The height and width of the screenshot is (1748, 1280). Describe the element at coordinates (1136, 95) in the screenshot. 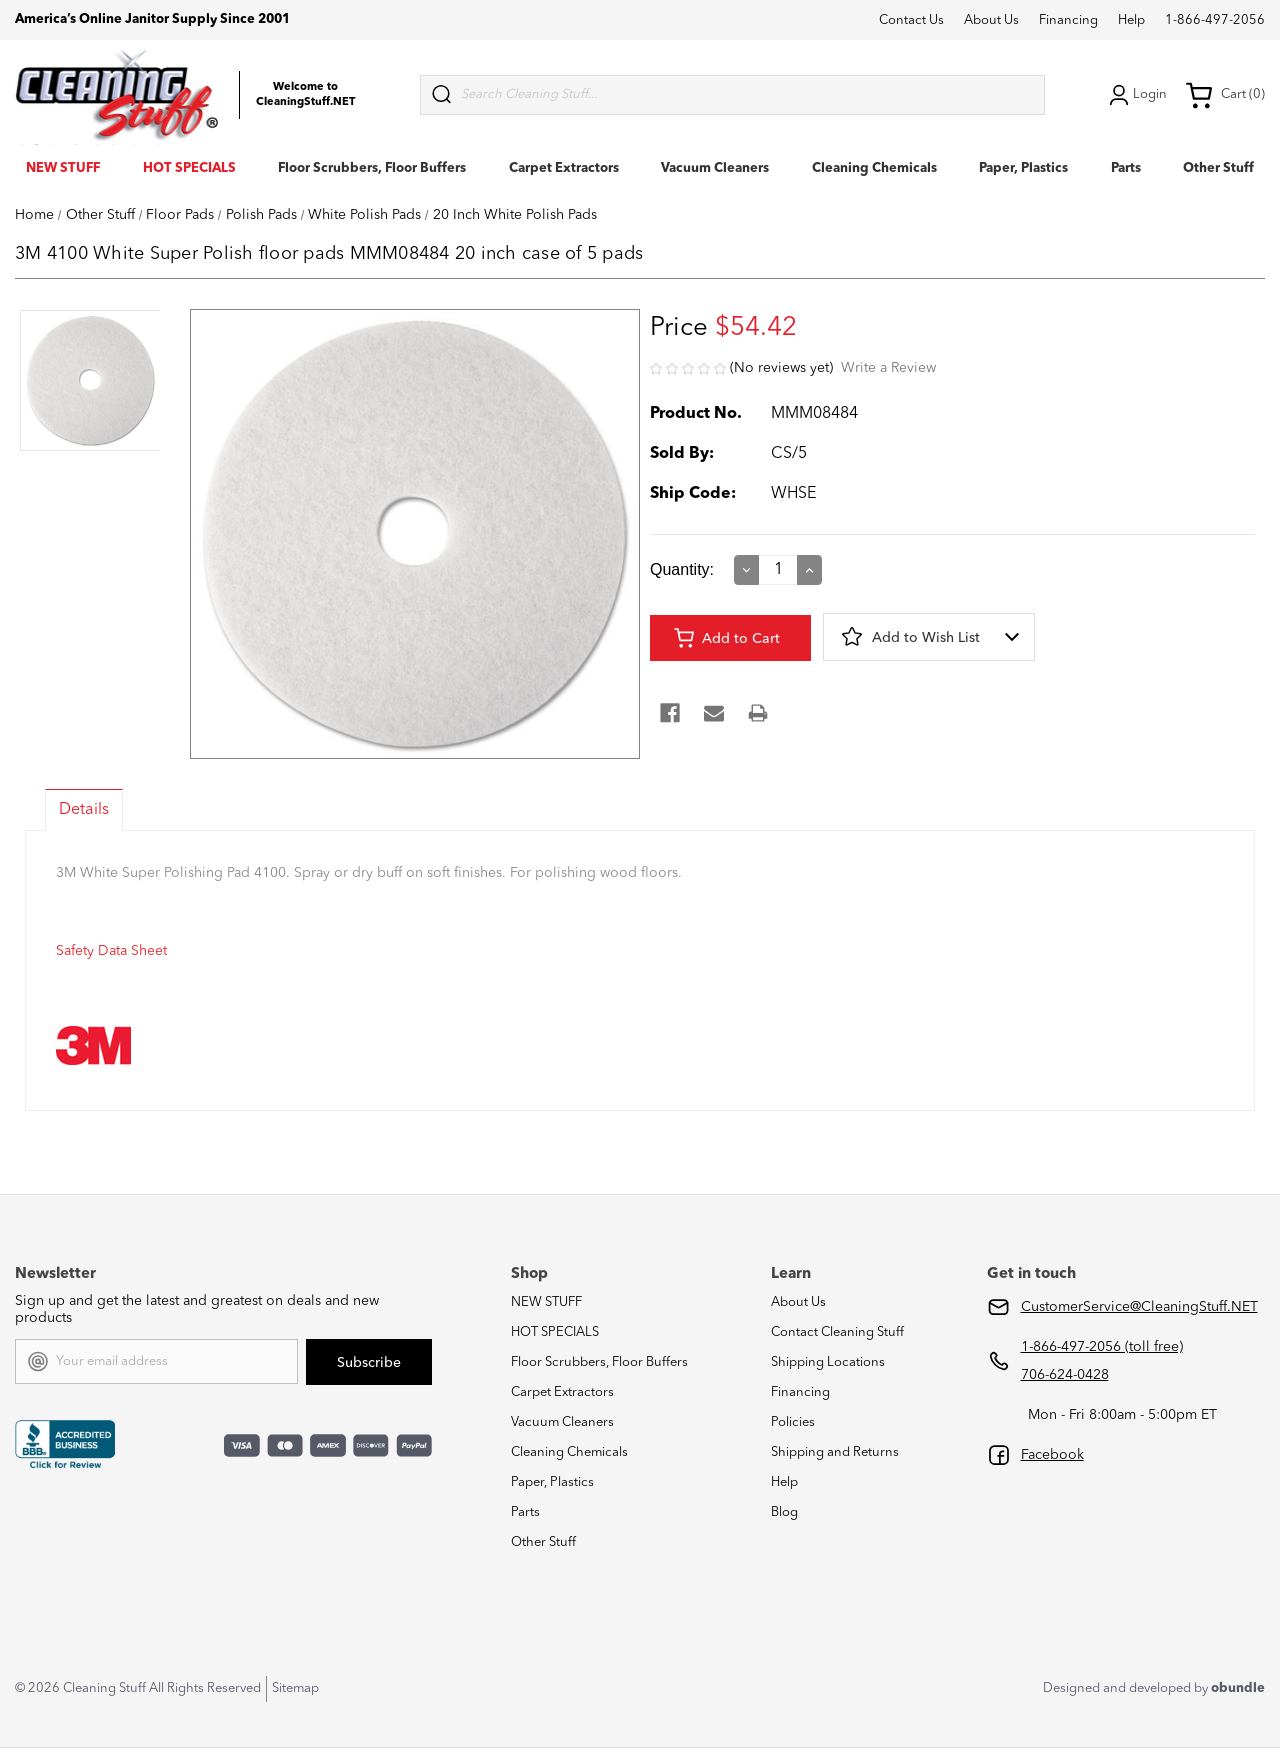

I see `Login` at that location.